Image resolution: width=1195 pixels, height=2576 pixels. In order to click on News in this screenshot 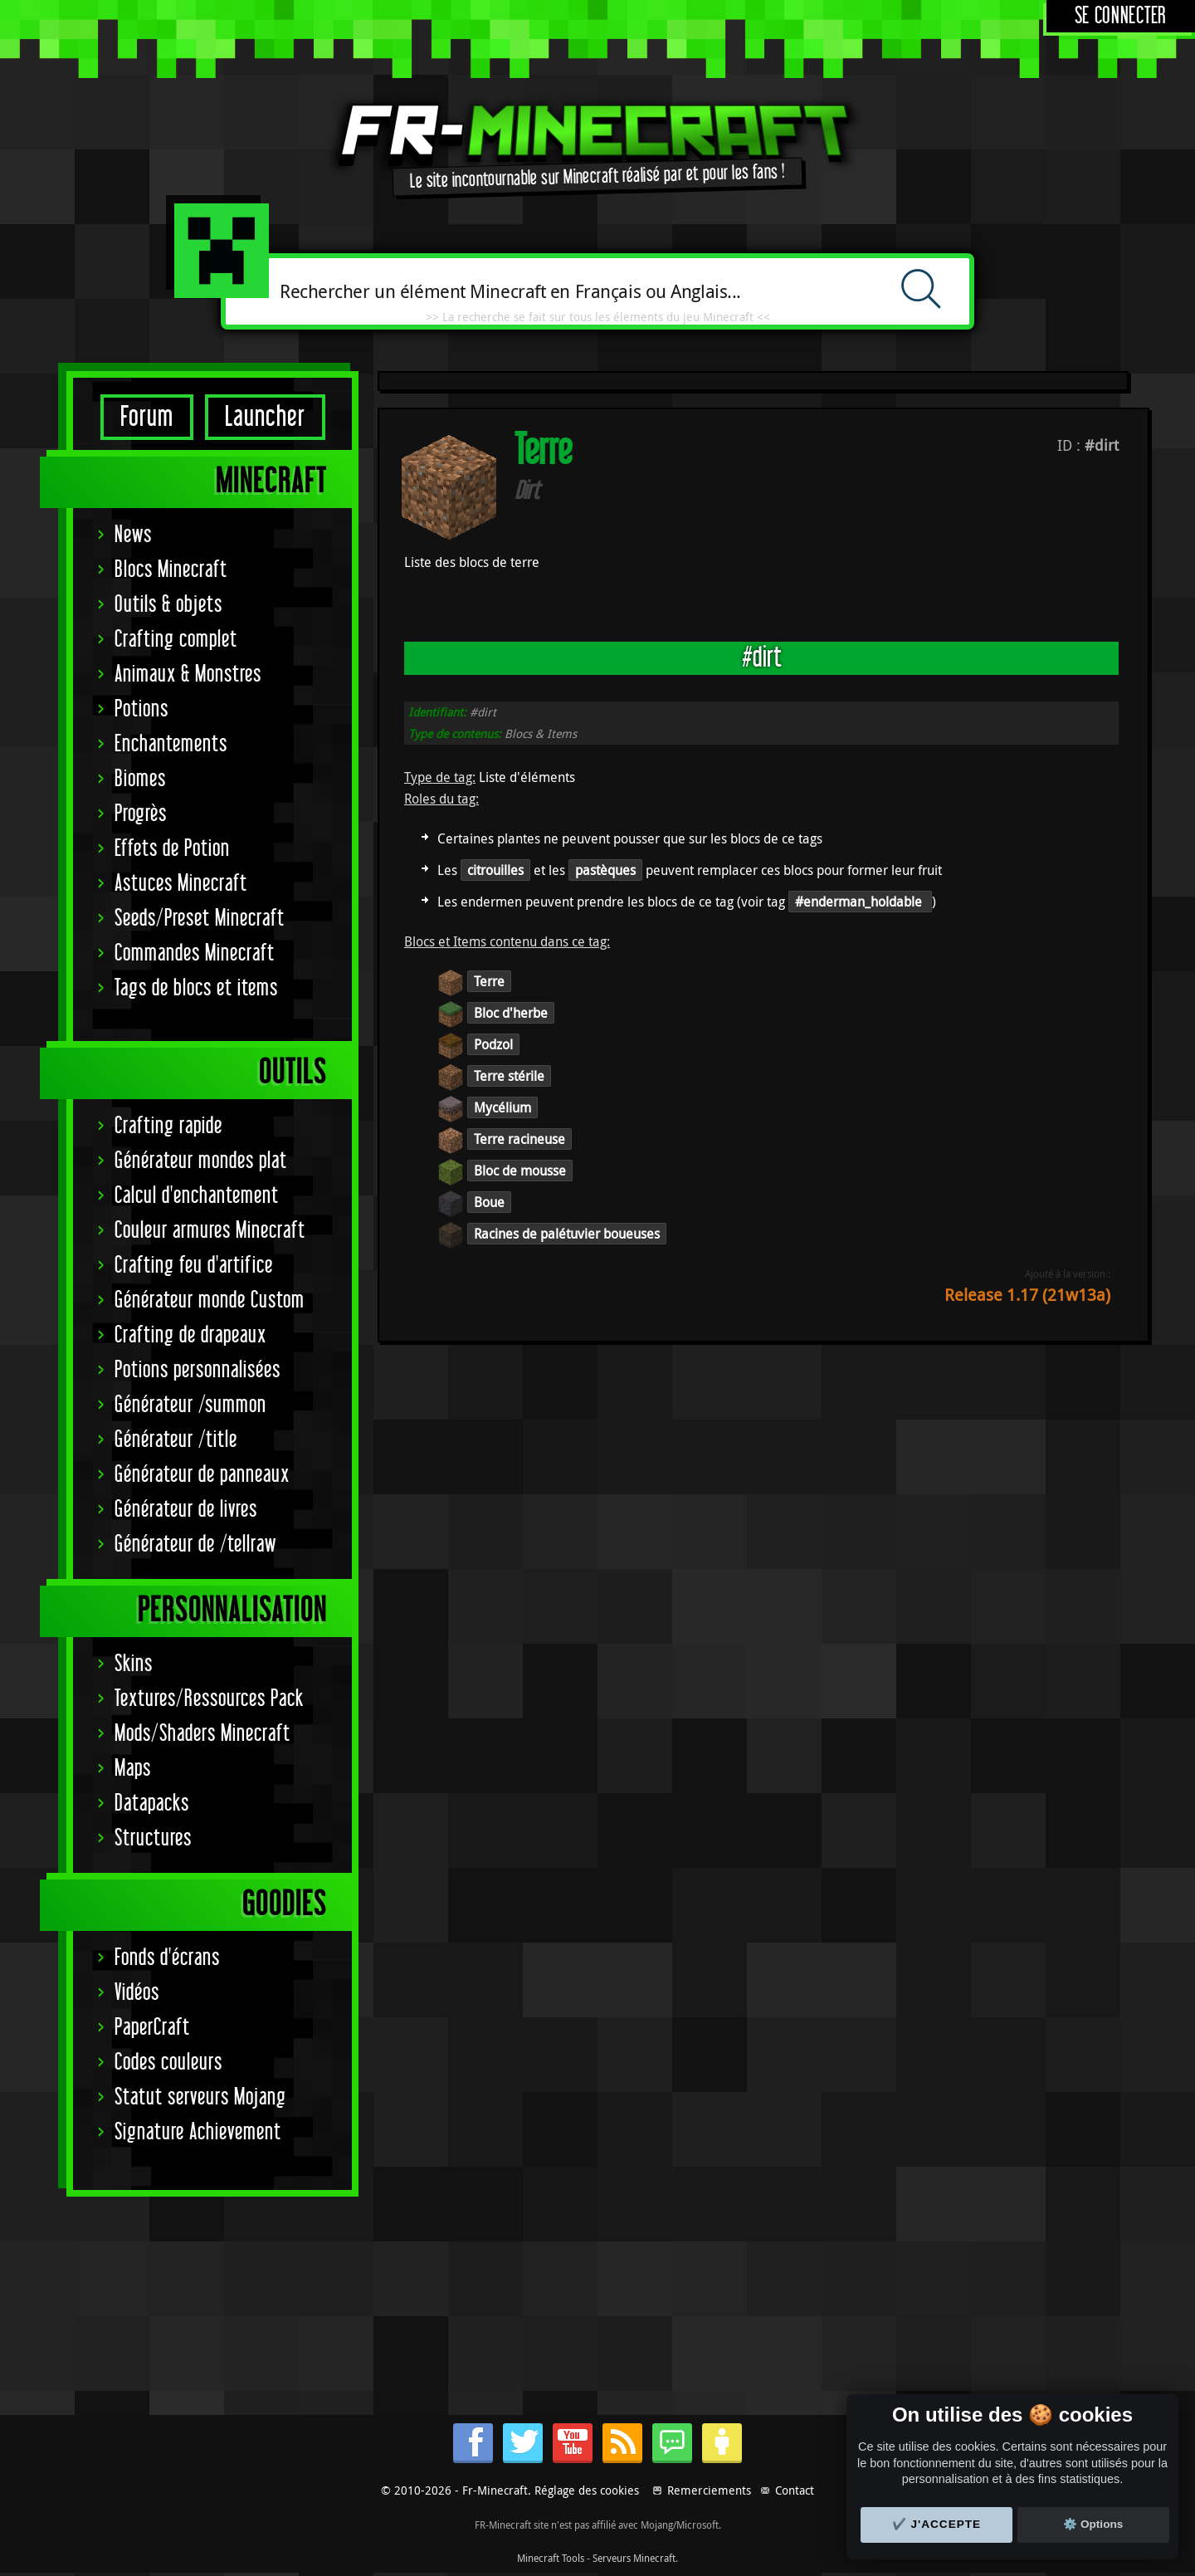, I will do `click(133, 535)`.